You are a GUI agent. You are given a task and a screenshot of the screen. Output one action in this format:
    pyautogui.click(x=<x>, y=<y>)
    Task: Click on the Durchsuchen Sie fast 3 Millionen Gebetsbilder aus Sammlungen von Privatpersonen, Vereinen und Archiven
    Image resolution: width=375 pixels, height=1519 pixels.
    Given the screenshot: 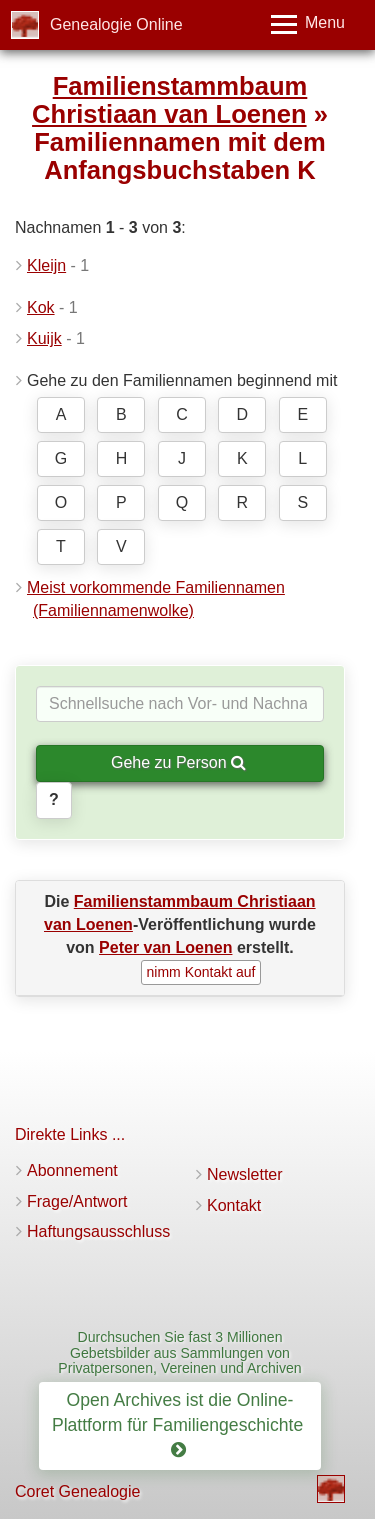 What is the action you would take?
    pyautogui.click(x=179, y=1352)
    